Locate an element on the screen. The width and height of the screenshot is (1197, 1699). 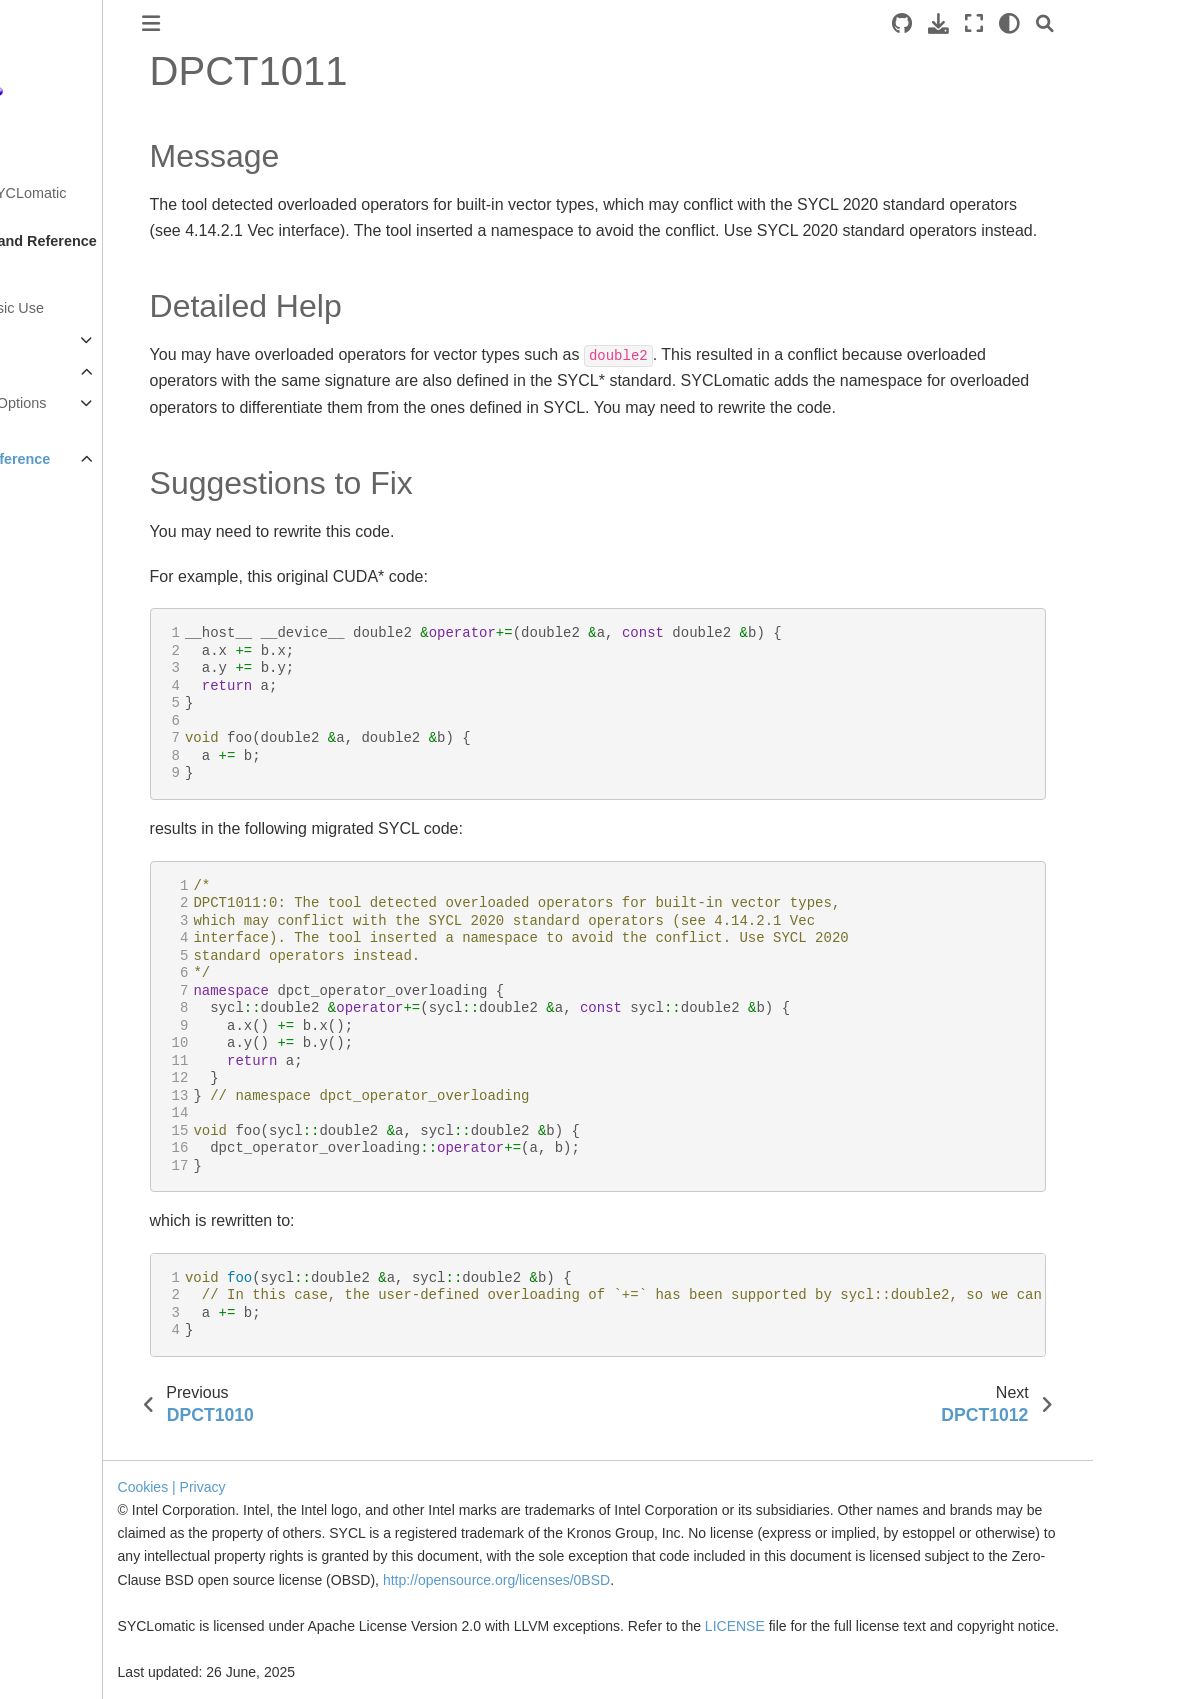
DPCT1029 is located at coordinates (83, 1412).